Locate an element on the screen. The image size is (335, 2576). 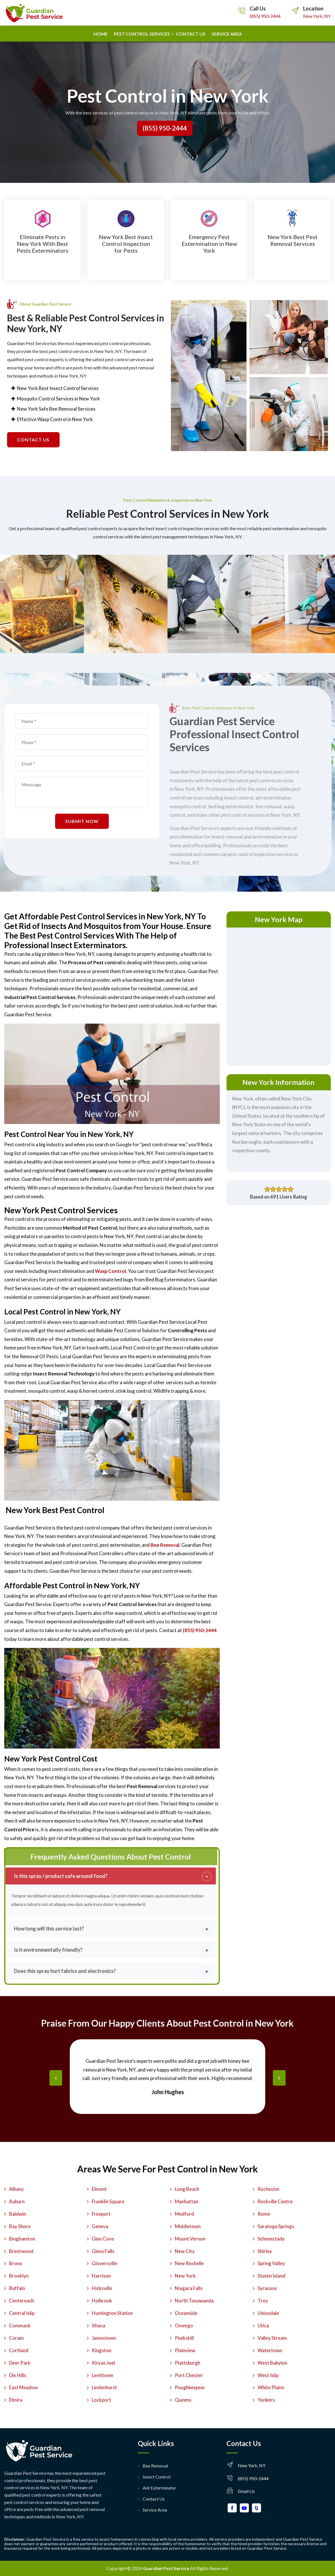
New Rochelle is located at coordinates (189, 2263).